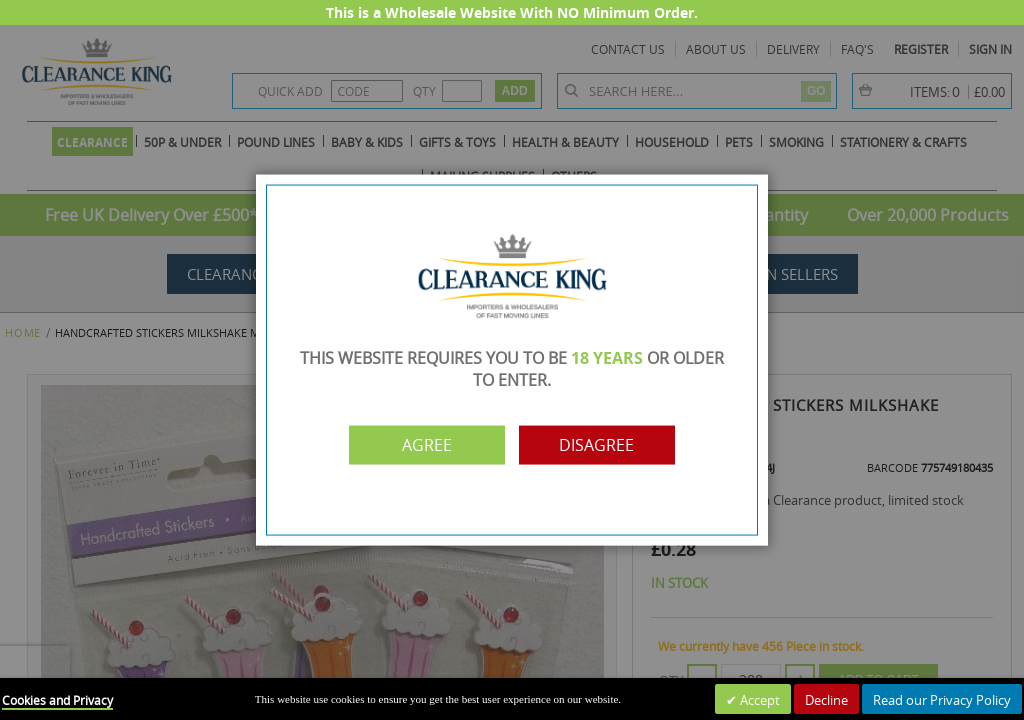 The image size is (1024, 720). I want to click on Disagree, so click(599, 445).